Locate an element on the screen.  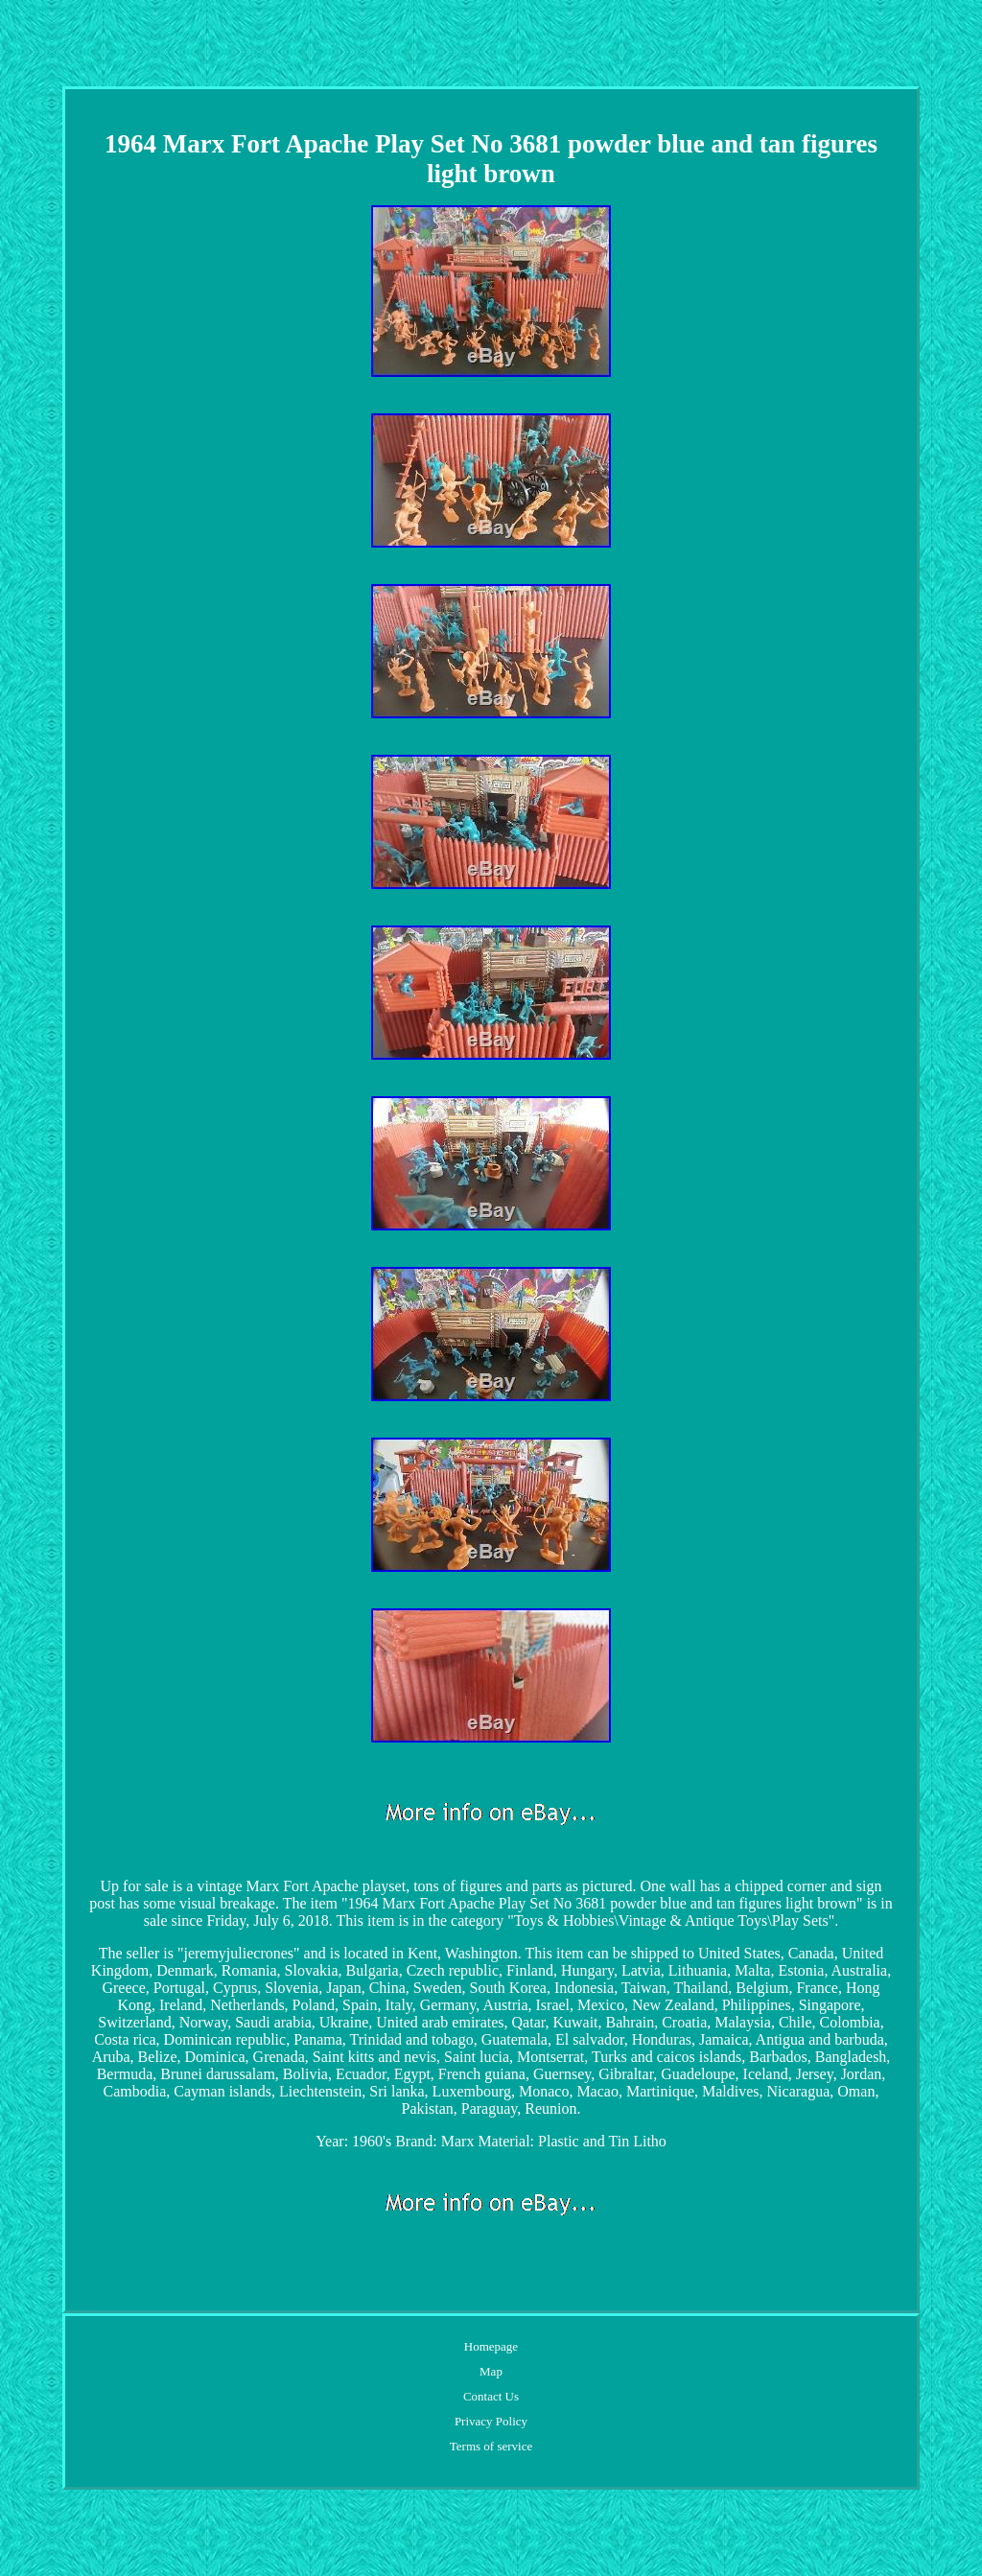
Map is located at coordinates (491, 2371).